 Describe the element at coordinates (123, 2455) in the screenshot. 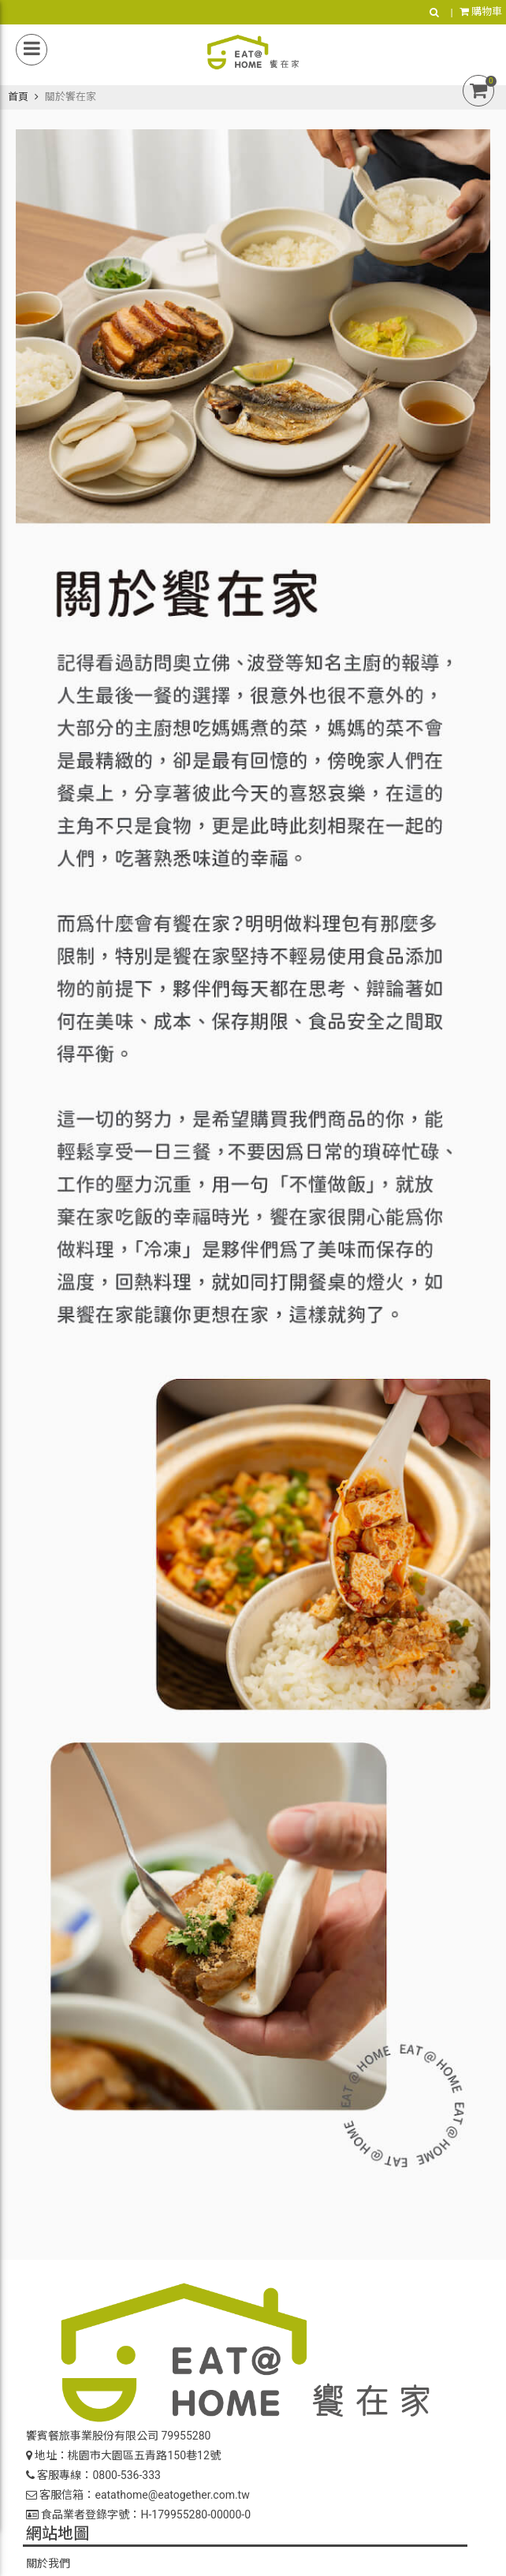

I see `地址：桃園市大園區五青路150巷12號` at that location.